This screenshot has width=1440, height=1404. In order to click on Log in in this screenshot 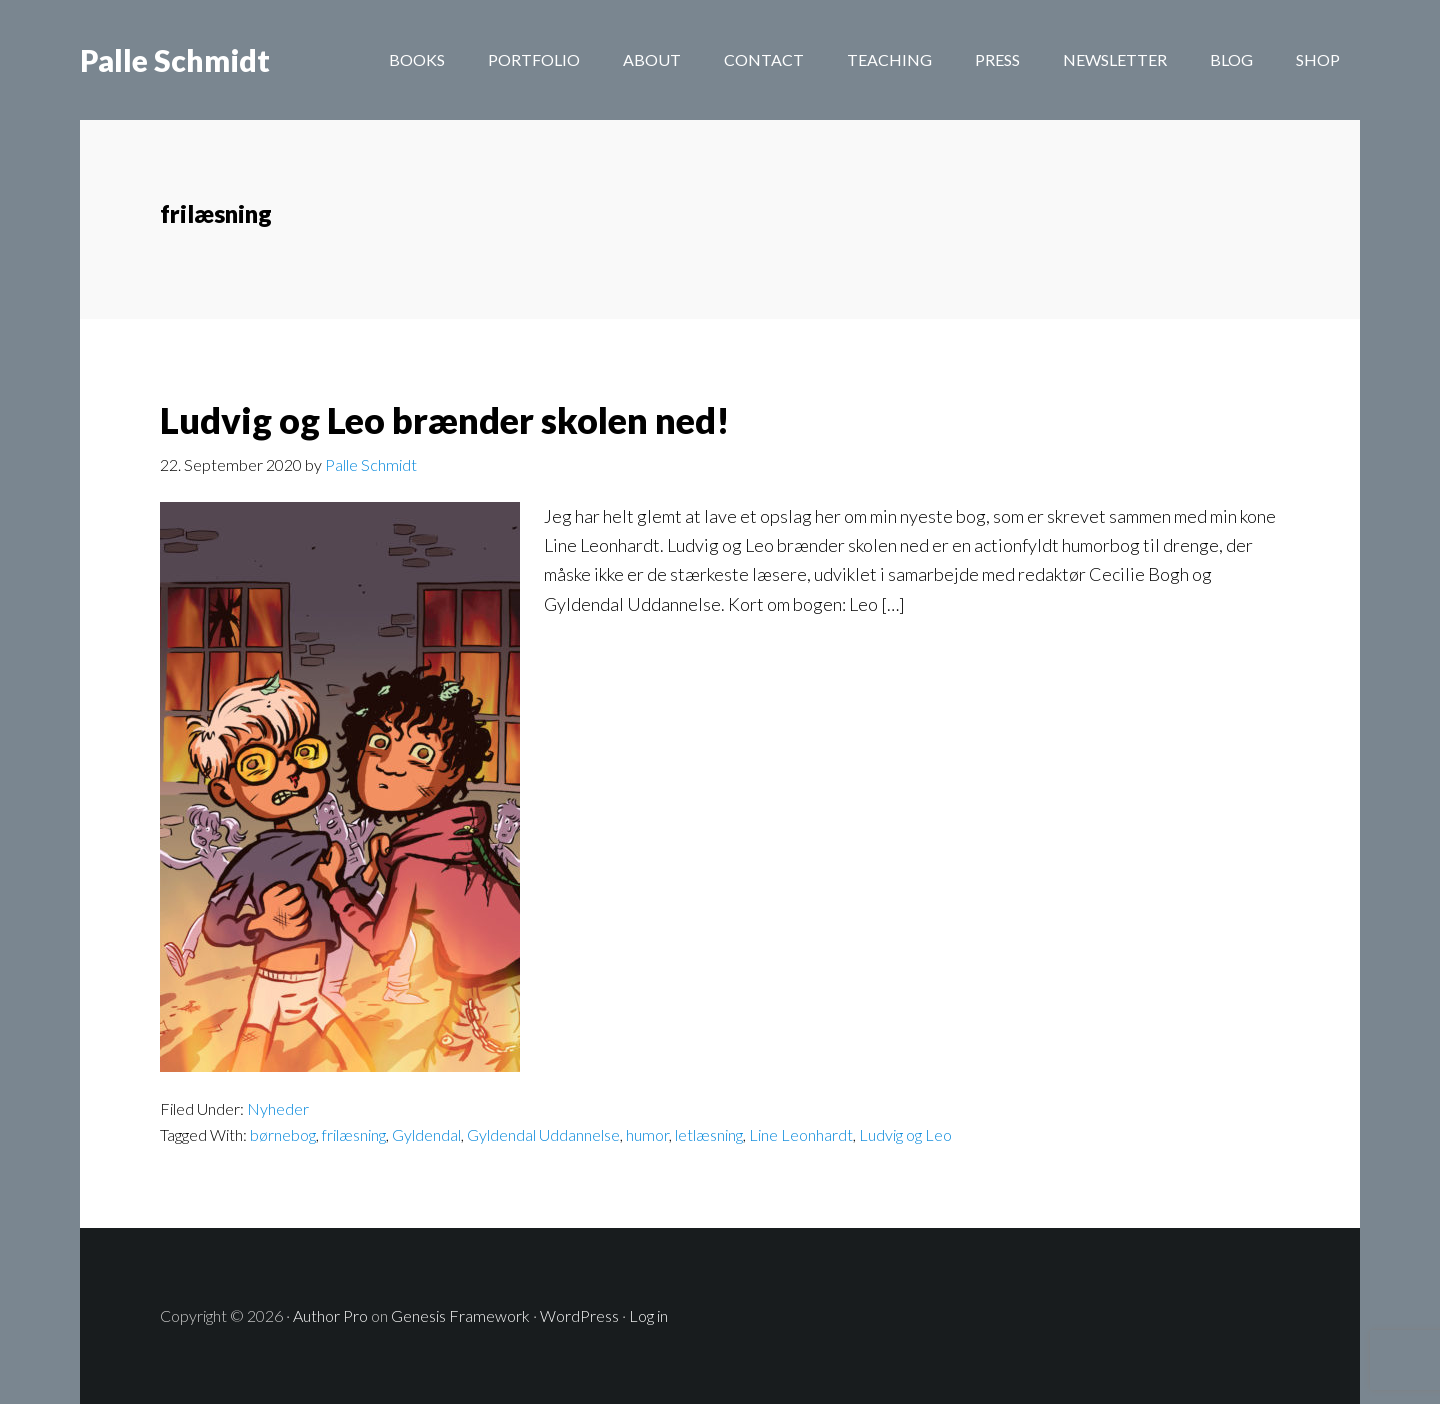, I will do `click(648, 1315)`.